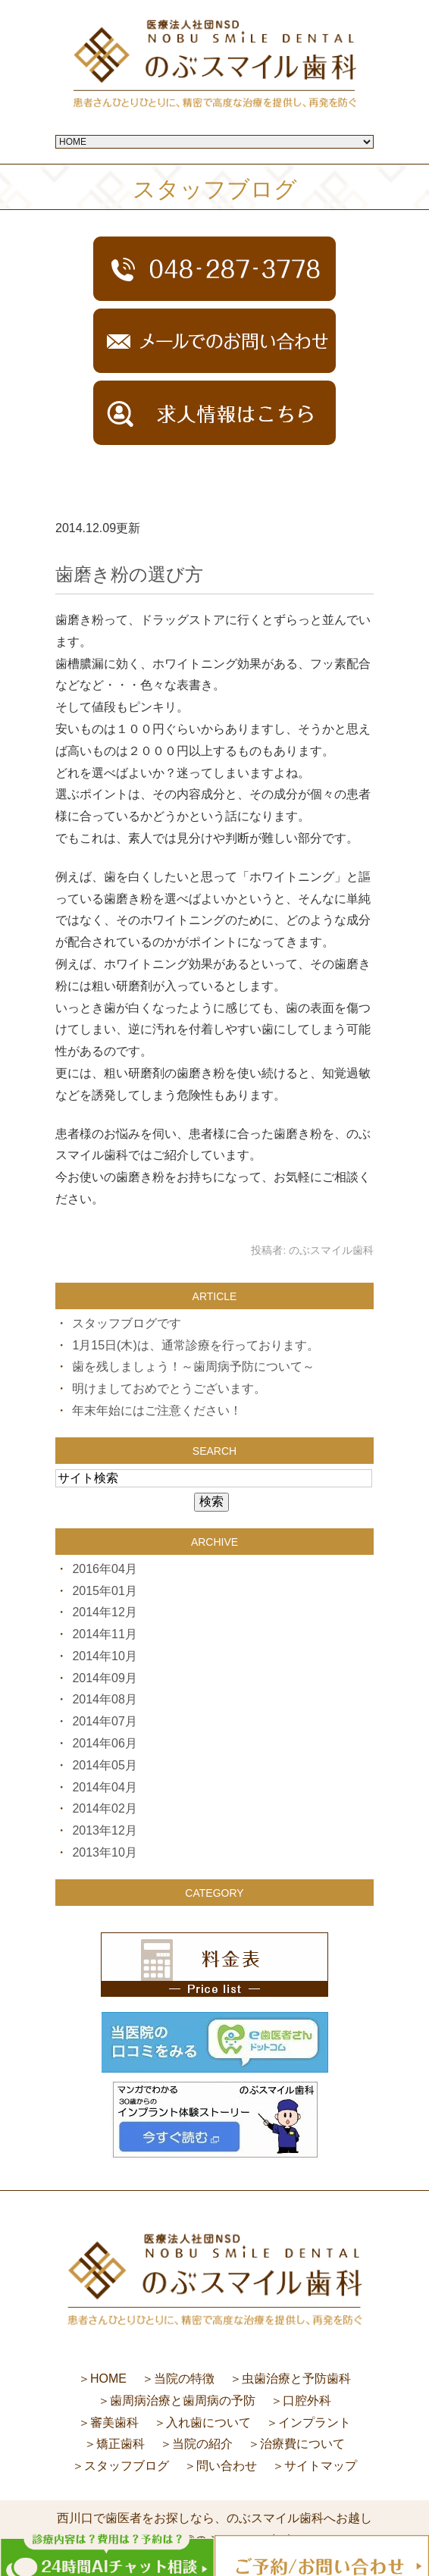 Image resolution: width=429 pixels, height=2576 pixels. What do you see at coordinates (104, 1830) in the screenshot?
I see `2013年12月` at bounding box center [104, 1830].